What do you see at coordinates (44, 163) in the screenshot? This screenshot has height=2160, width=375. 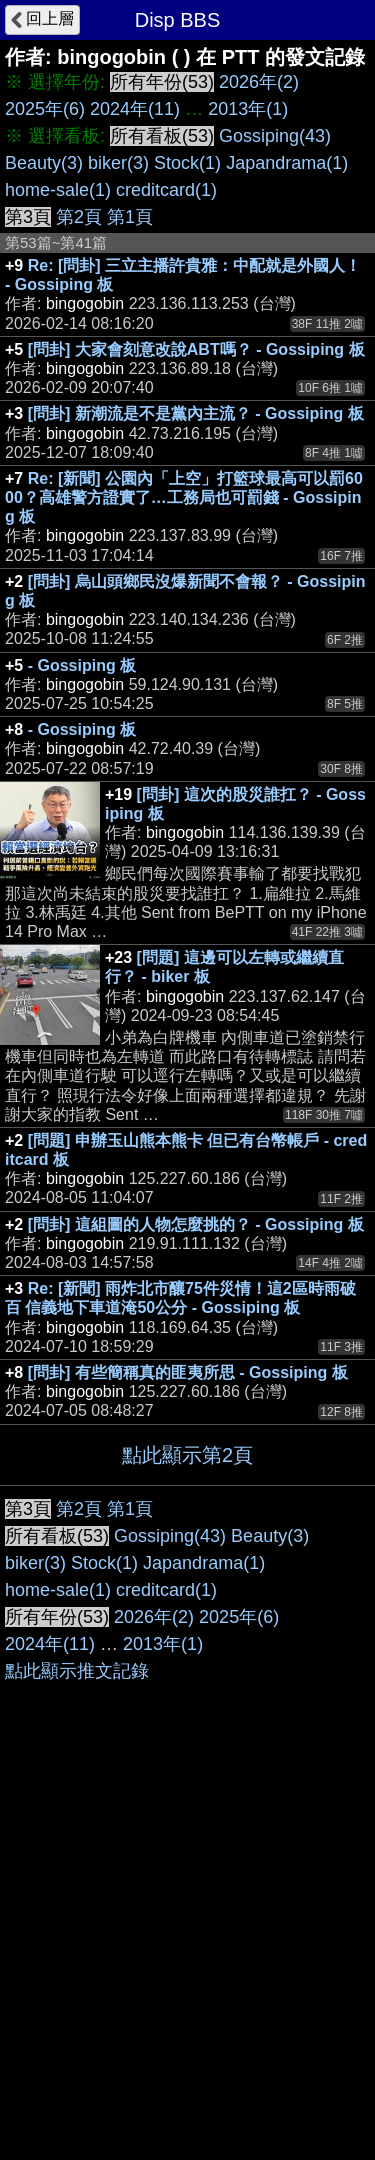 I see `Beauty(3)` at bounding box center [44, 163].